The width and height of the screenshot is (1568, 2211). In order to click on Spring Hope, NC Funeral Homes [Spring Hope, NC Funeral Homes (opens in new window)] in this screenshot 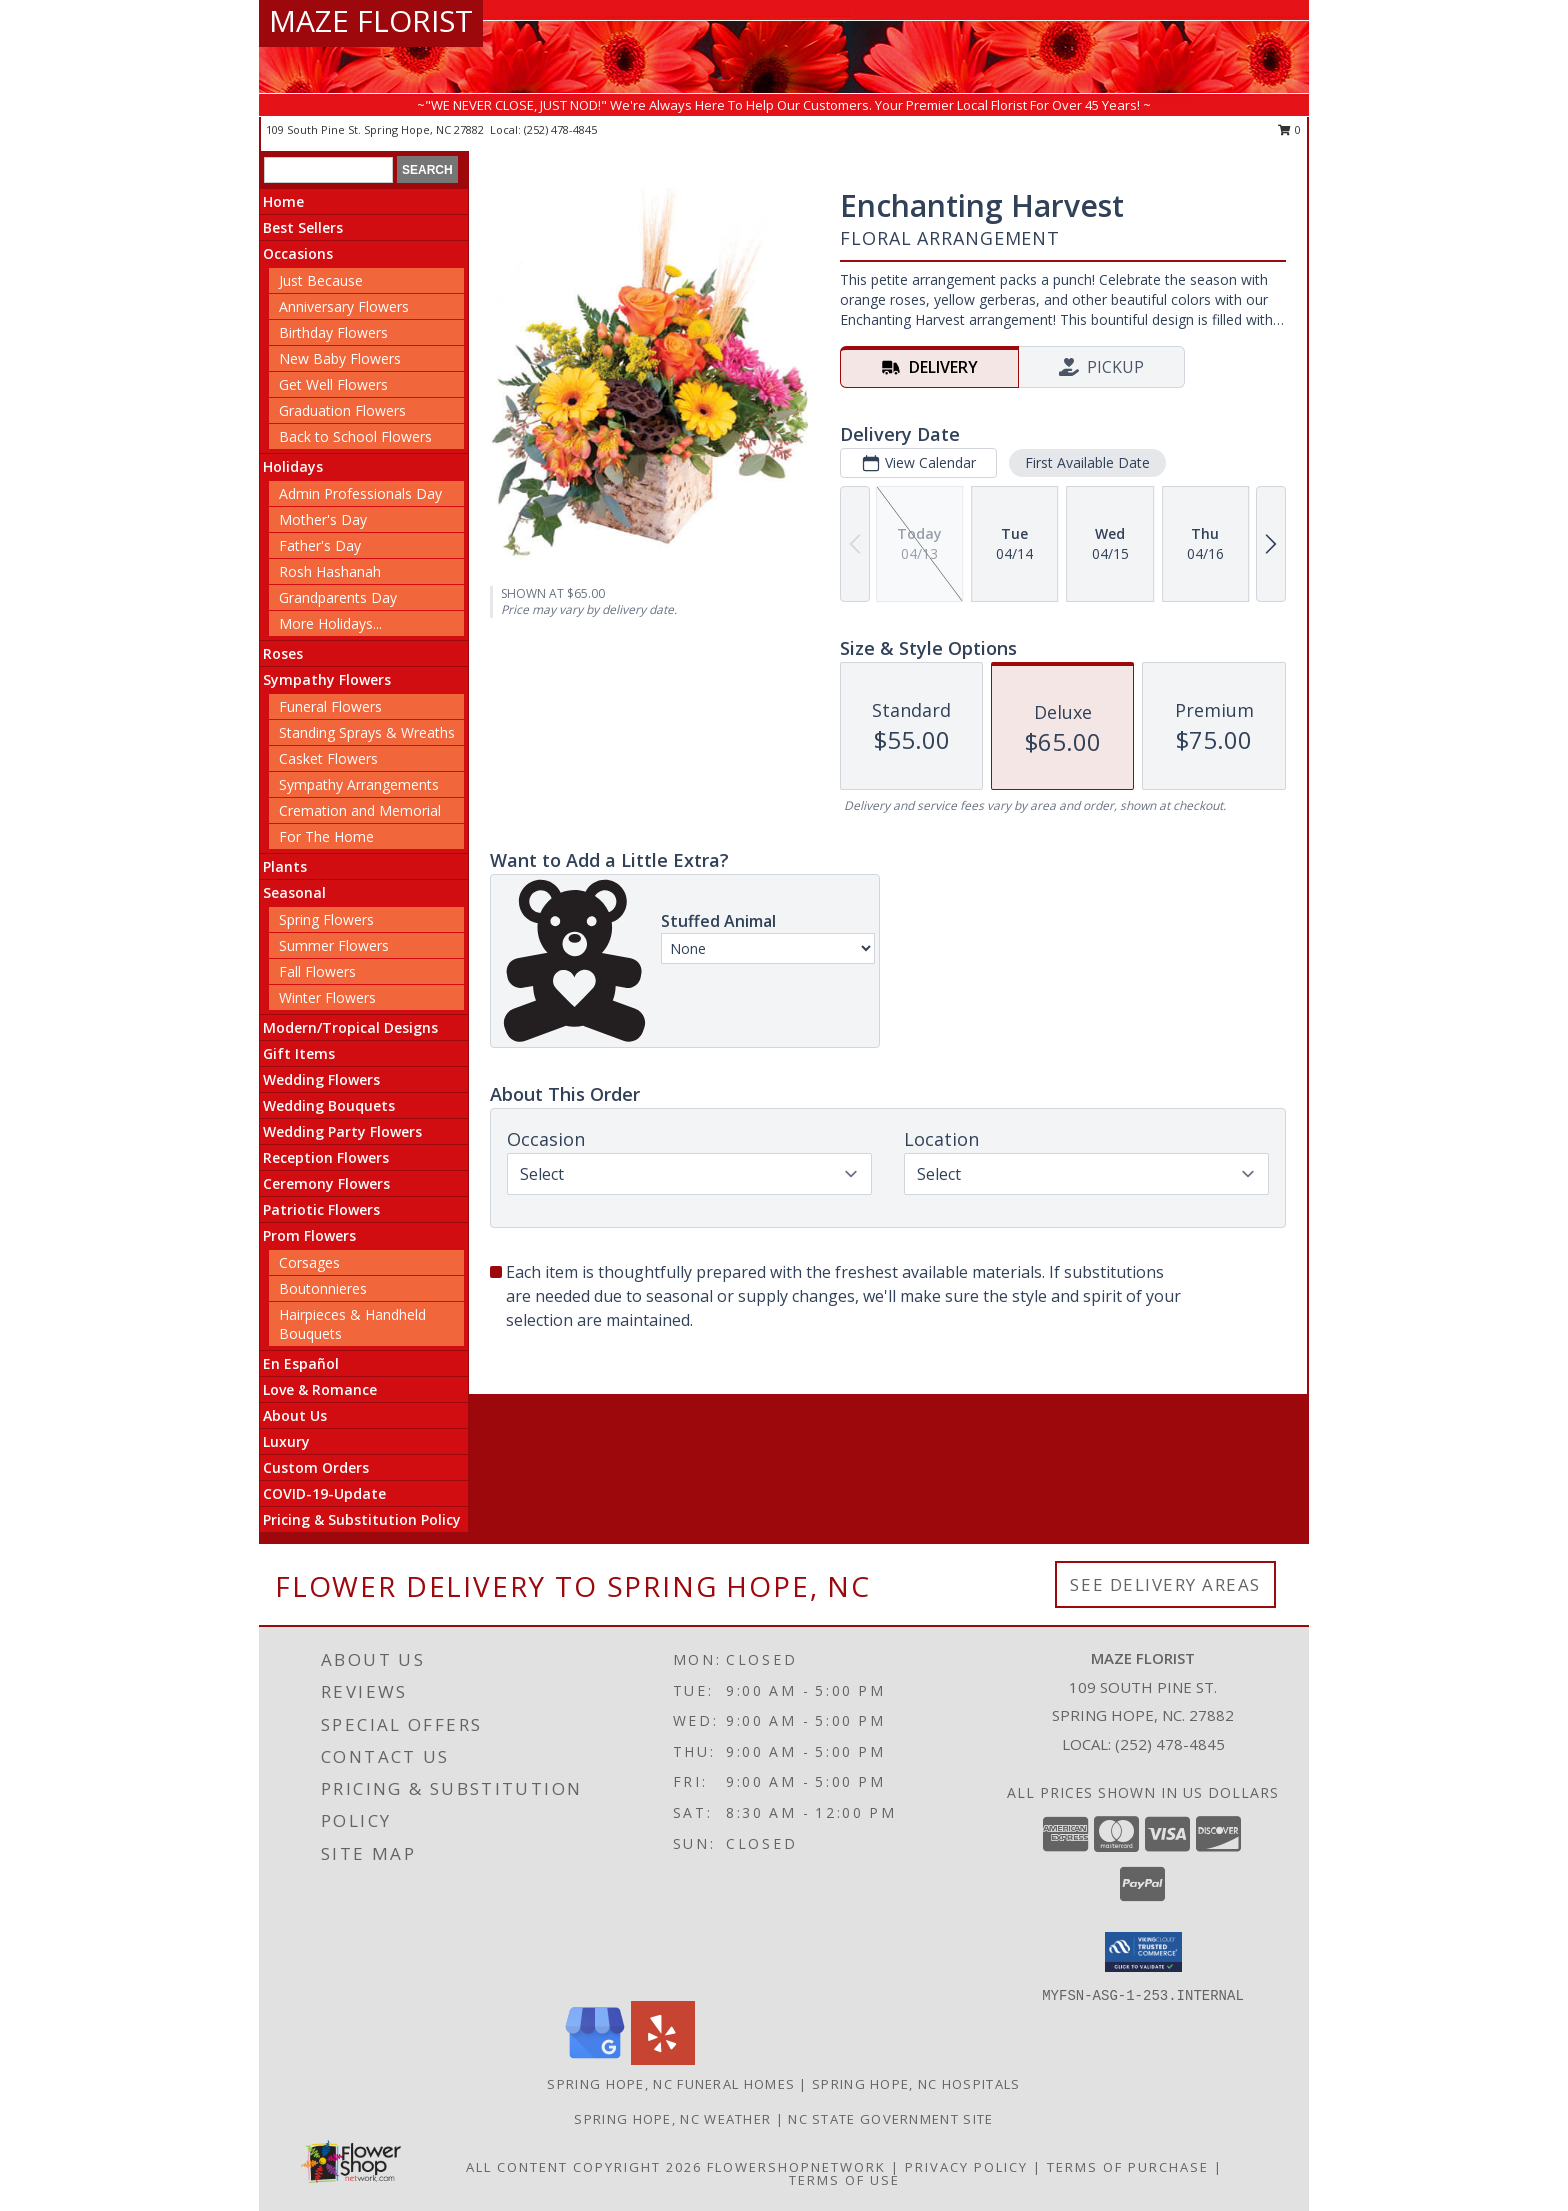, I will do `click(671, 2084)`.